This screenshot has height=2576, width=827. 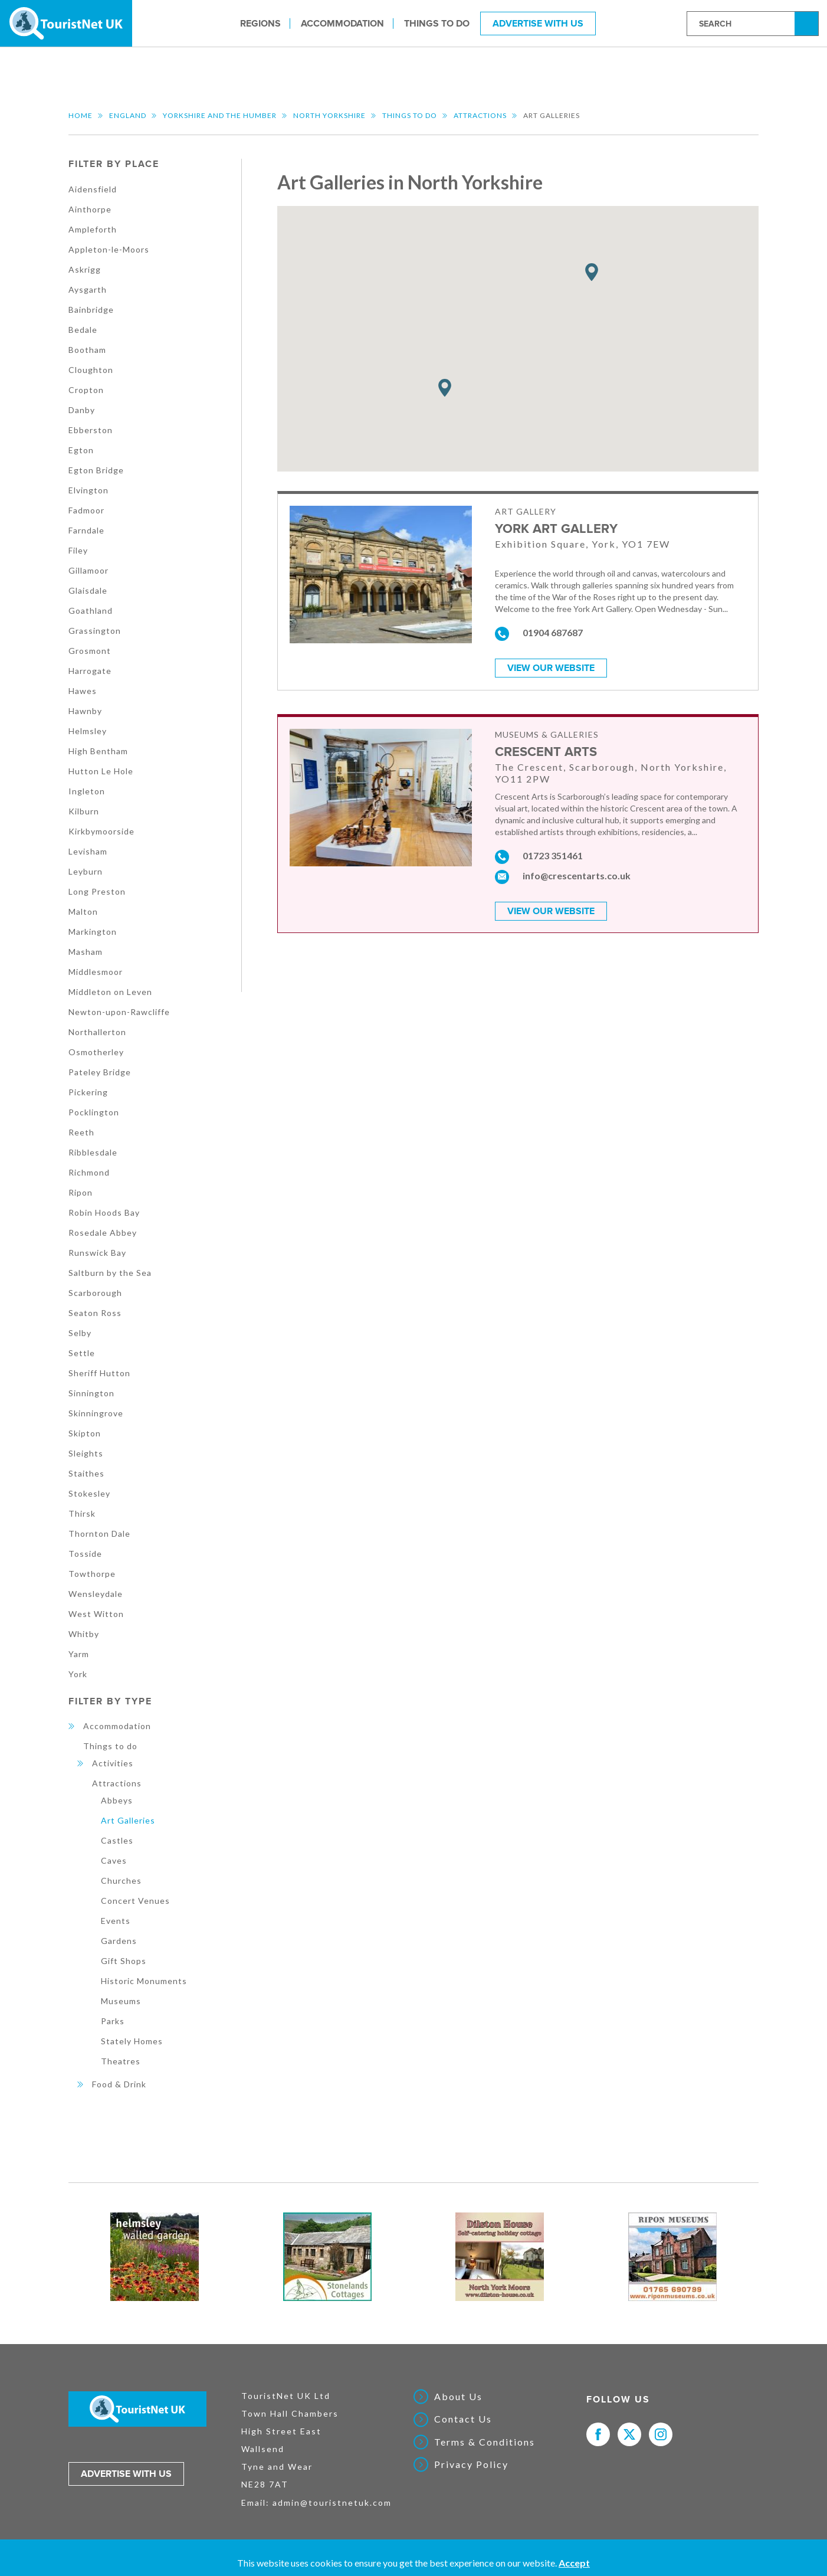 I want to click on Attractions, so click(x=480, y=115).